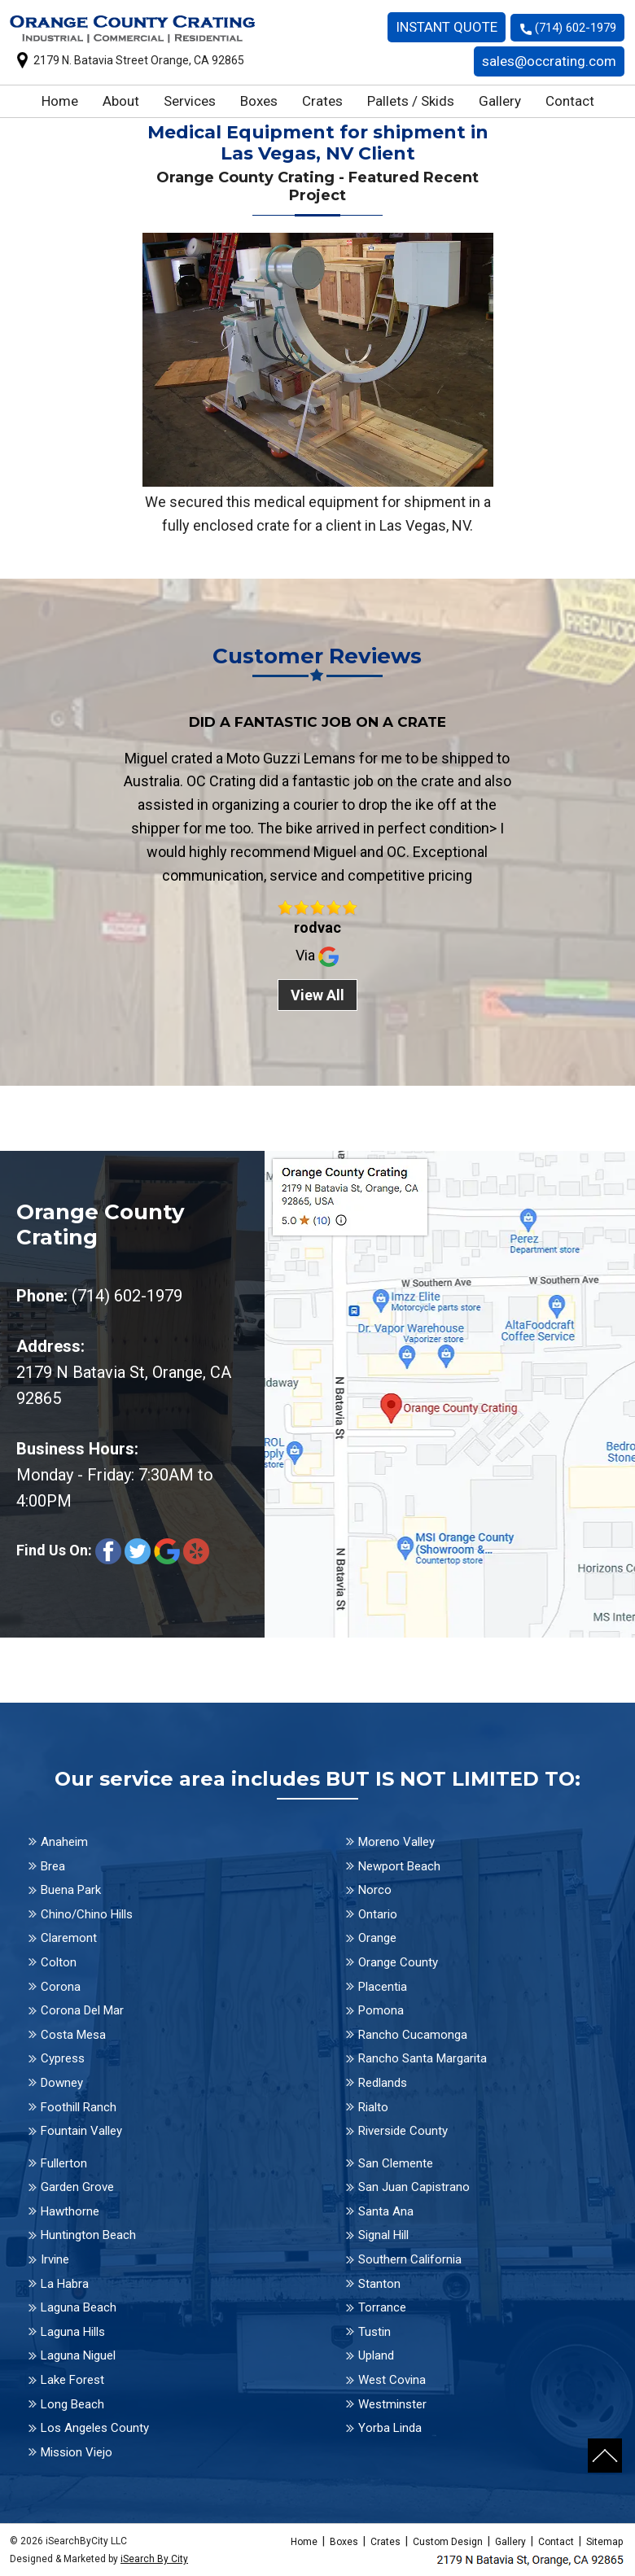 This screenshot has height=2576, width=635. What do you see at coordinates (138, 60) in the screenshot?
I see `2179 N. Batavia Street Orange, CA 92865` at bounding box center [138, 60].